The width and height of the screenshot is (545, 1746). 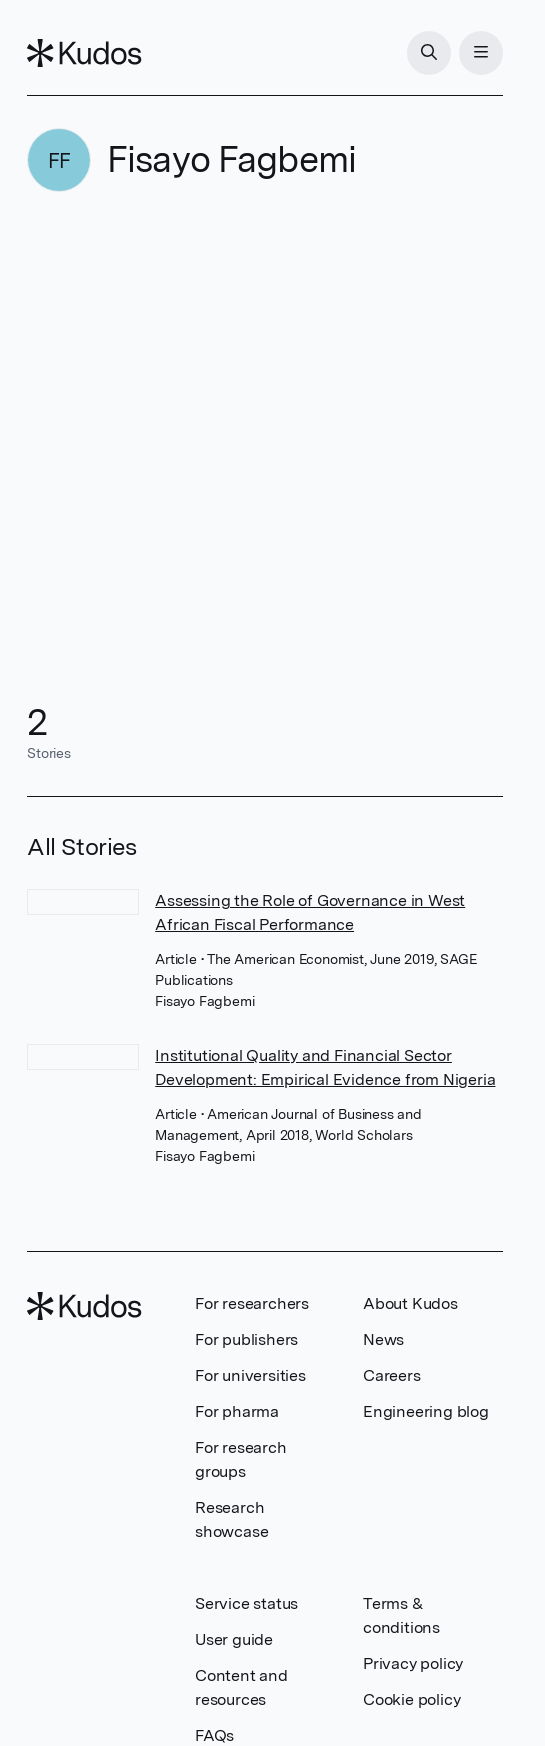 What do you see at coordinates (392, 1375) in the screenshot?
I see `Careers` at bounding box center [392, 1375].